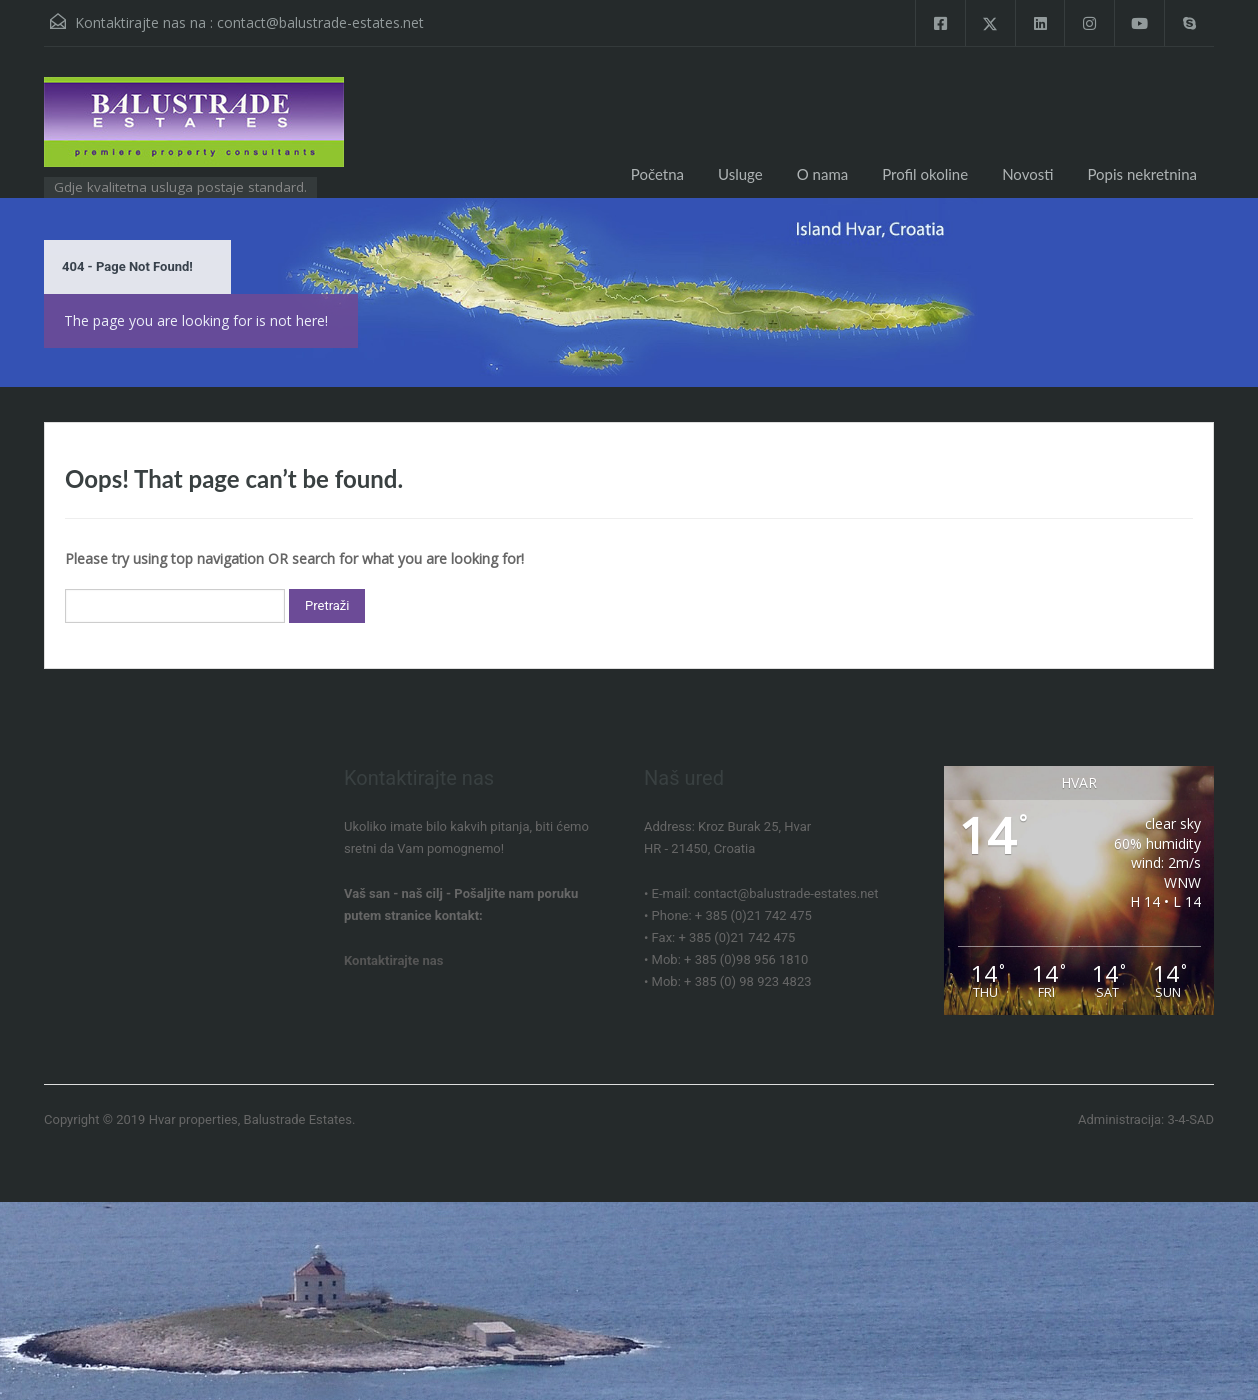 The height and width of the screenshot is (1400, 1258). I want to click on Popis nekretnina, so click(1142, 174).